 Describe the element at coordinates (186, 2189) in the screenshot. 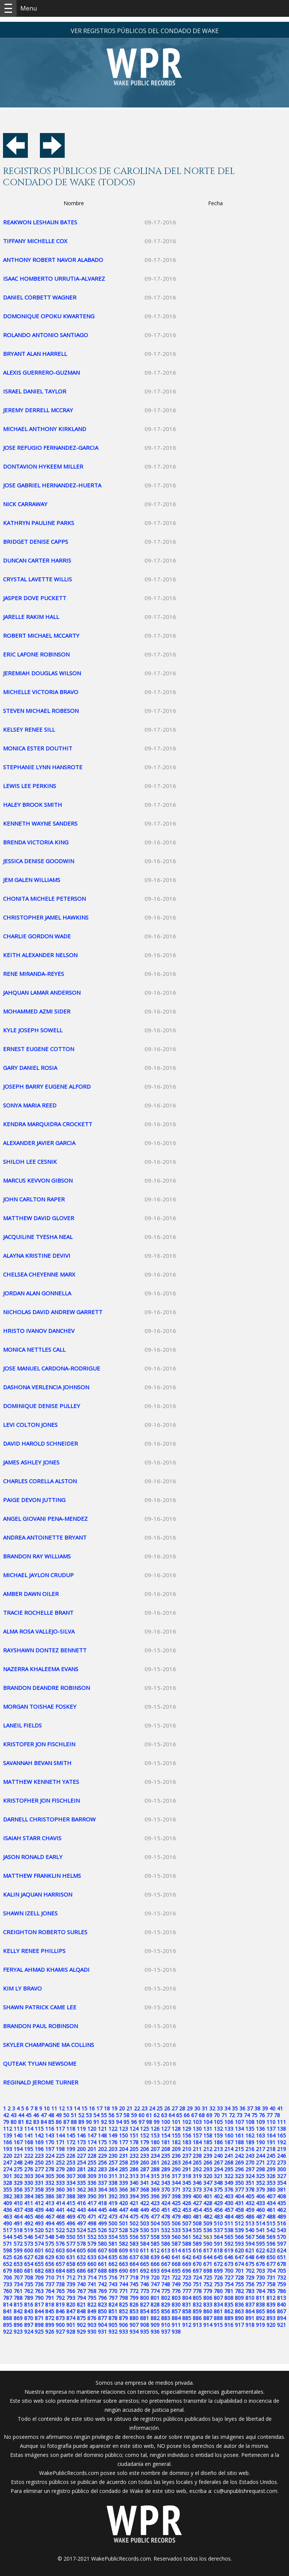

I see `372` at that location.